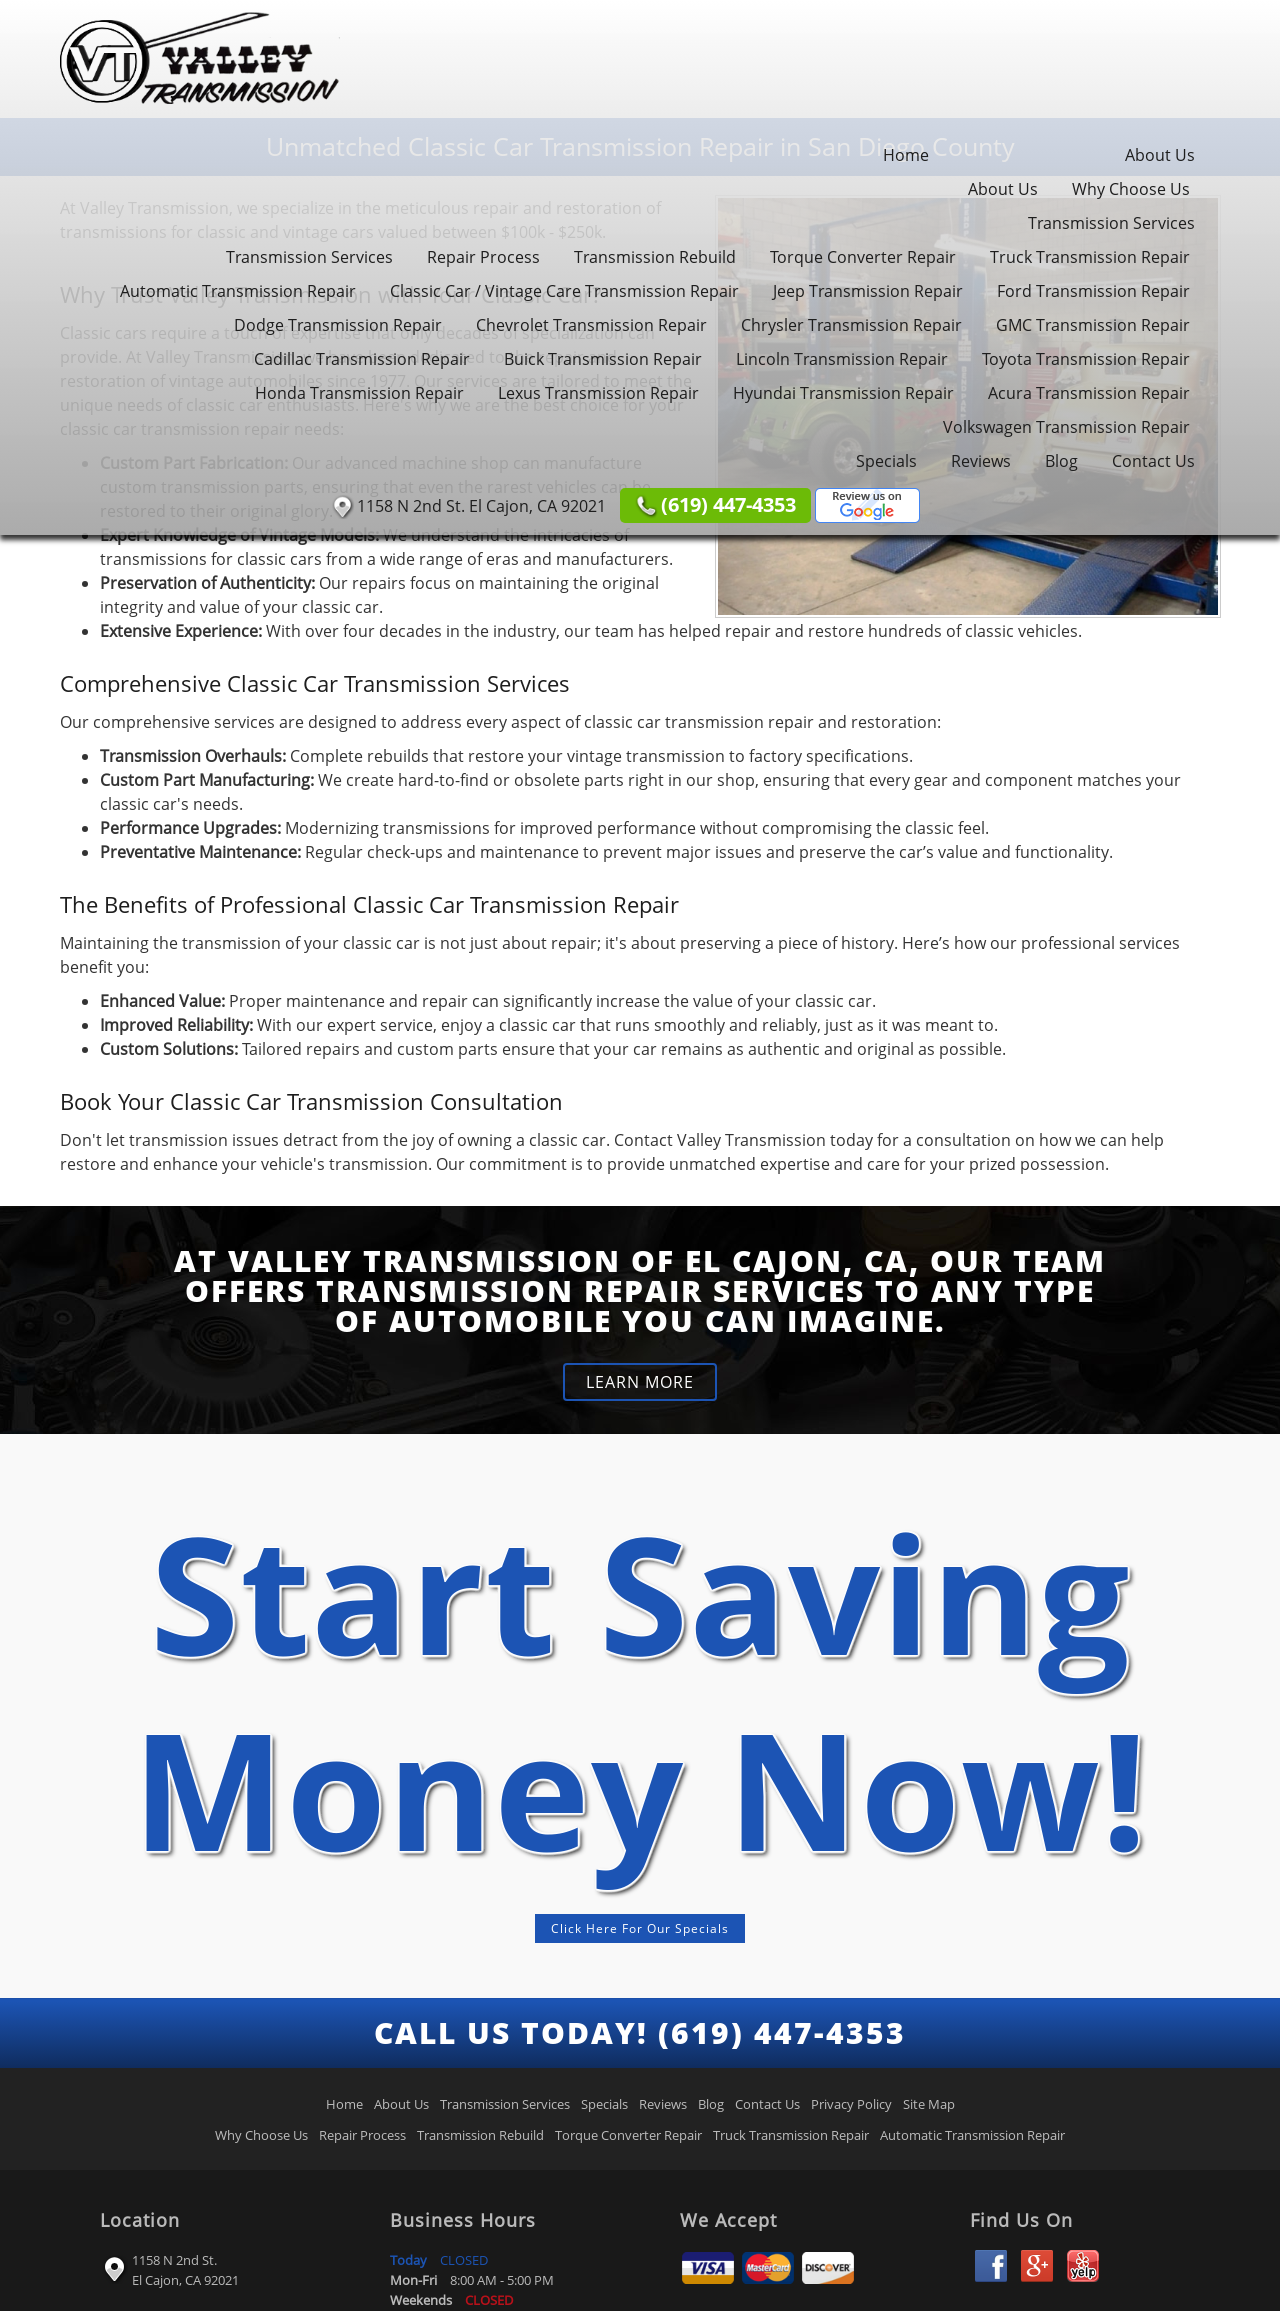  What do you see at coordinates (981, 461) in the screenshot?
I see `Reviews` at bounding box center [981, 461].